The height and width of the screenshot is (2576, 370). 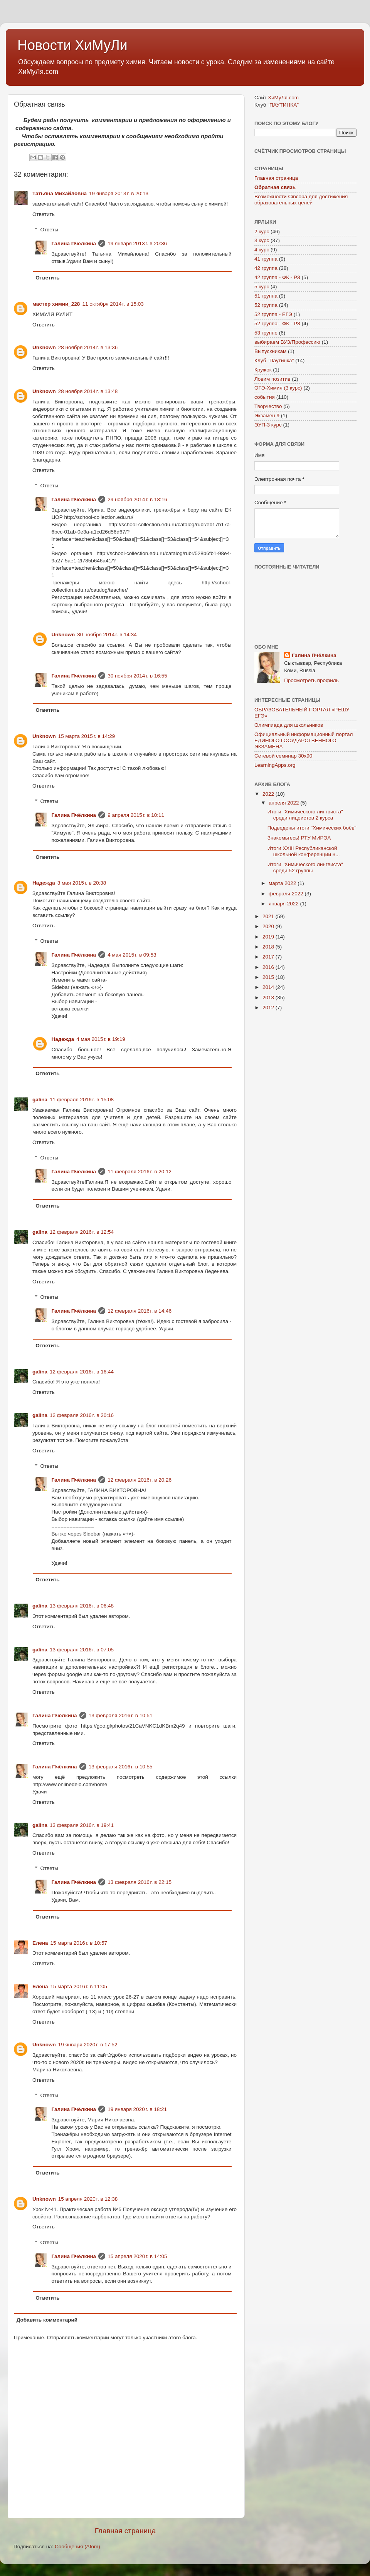 What do you see at coordinates (88, 347) in the screenshot?
I see `28 ноября 2014 г. в 13:36` at bounding box center [88, 347].